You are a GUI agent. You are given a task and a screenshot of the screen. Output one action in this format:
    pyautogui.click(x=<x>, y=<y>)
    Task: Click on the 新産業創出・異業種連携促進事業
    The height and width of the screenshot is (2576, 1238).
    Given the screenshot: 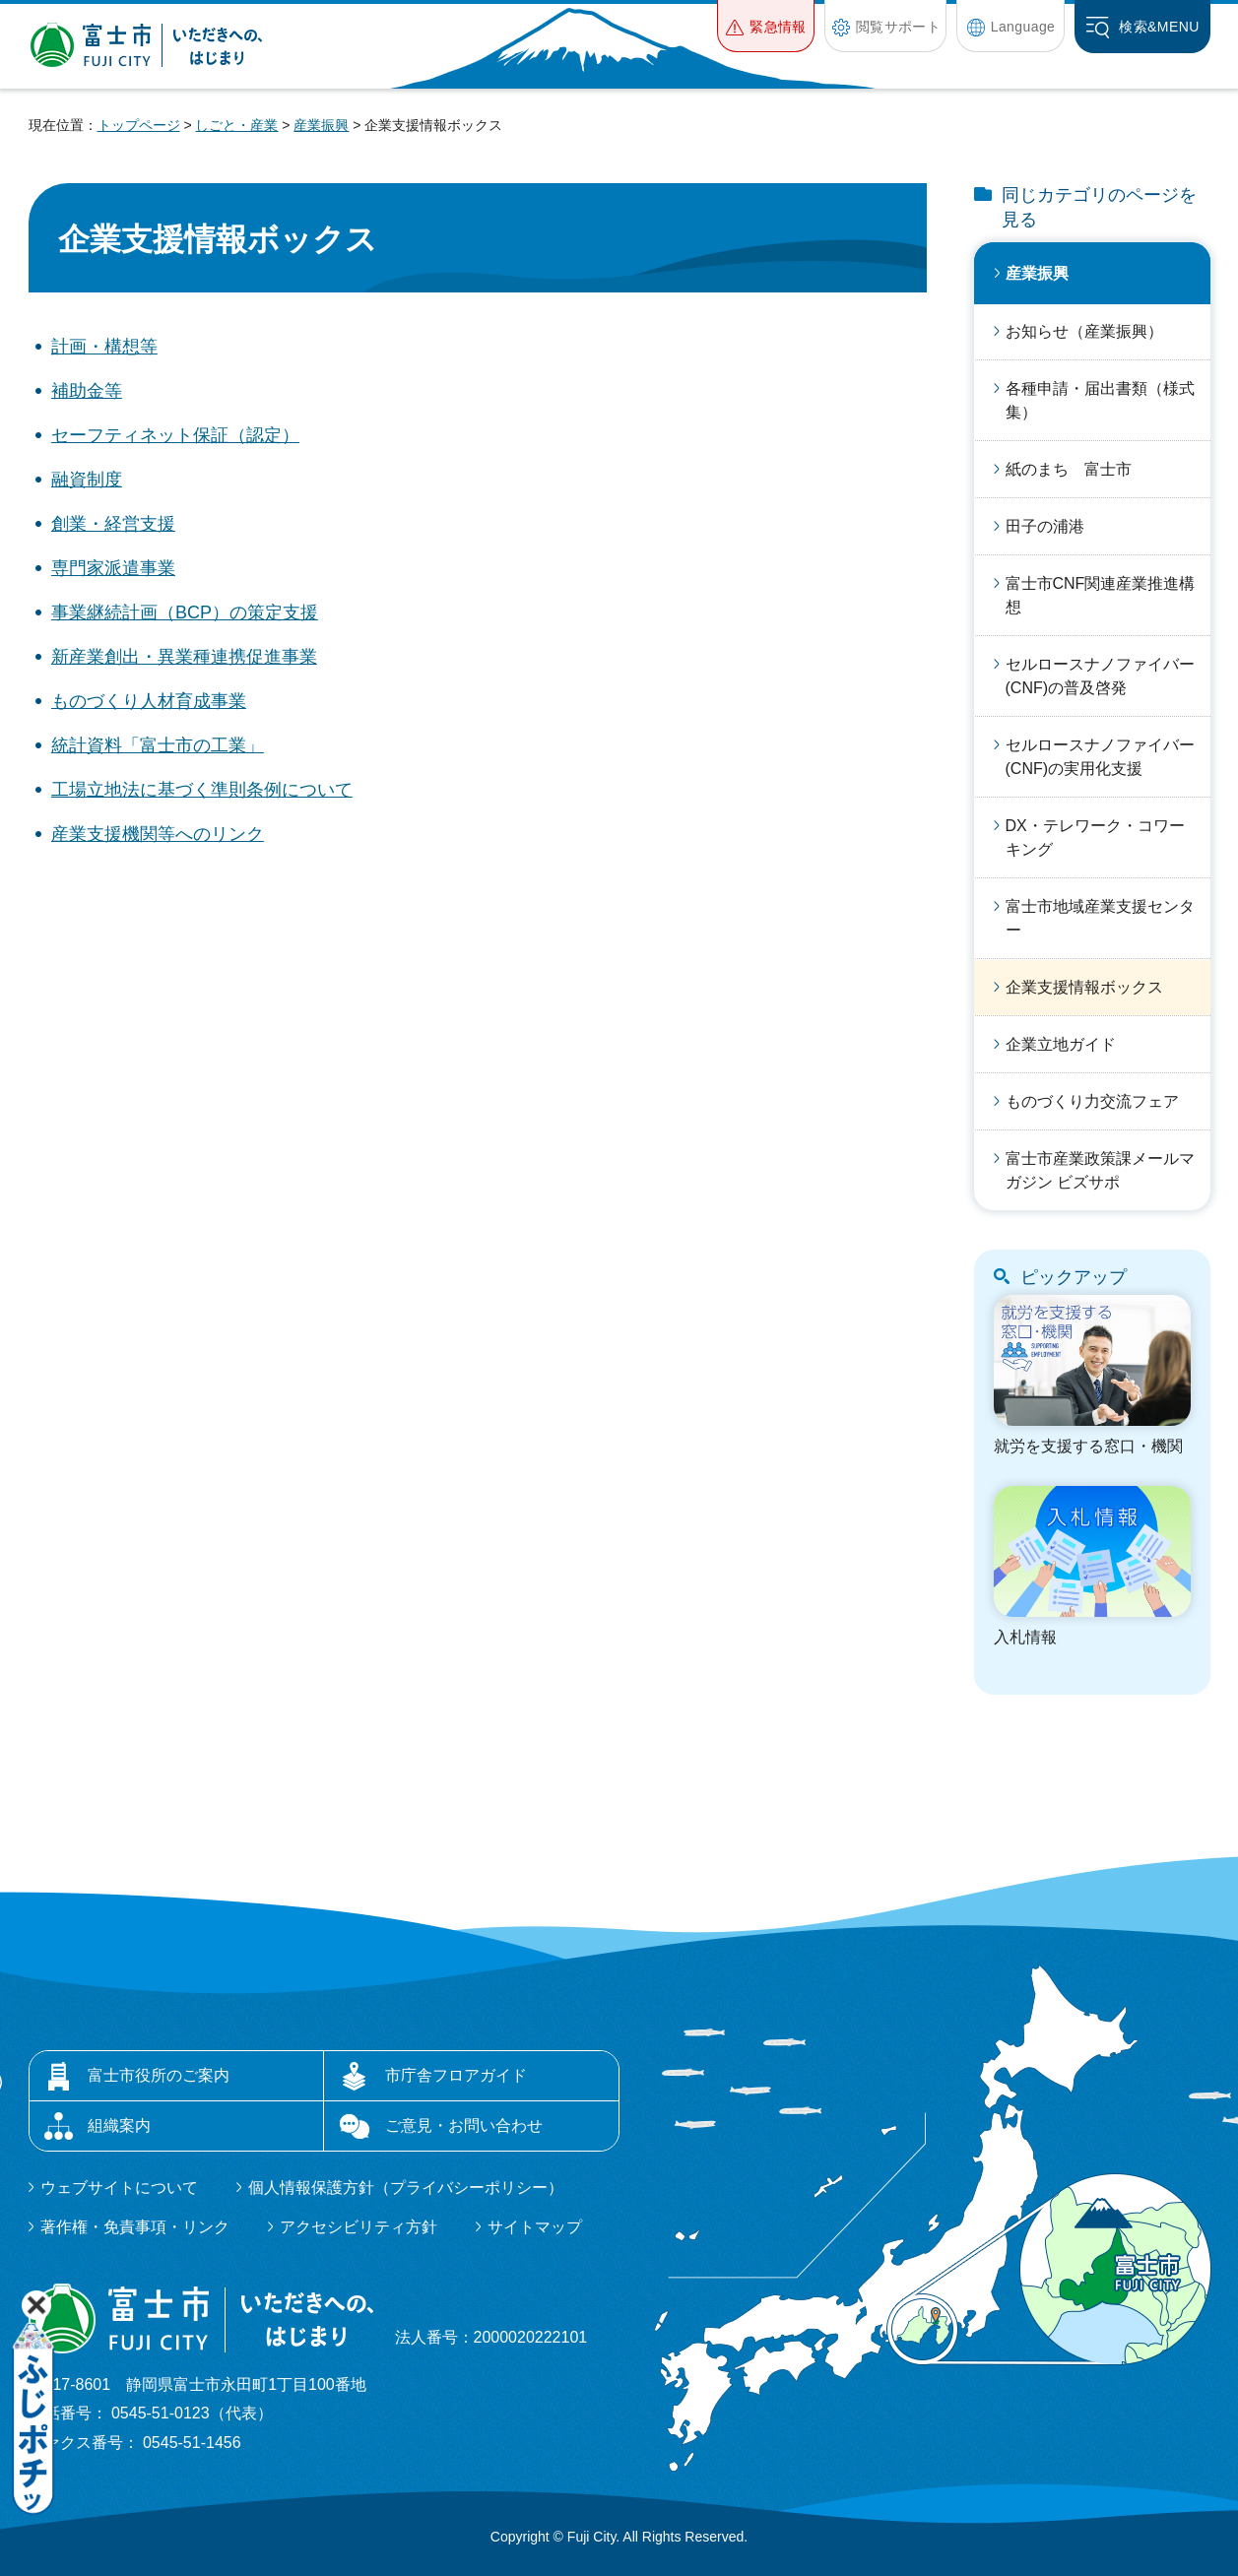 What is the action you would take?
    pyautogui.click(x=184, y=657)
    